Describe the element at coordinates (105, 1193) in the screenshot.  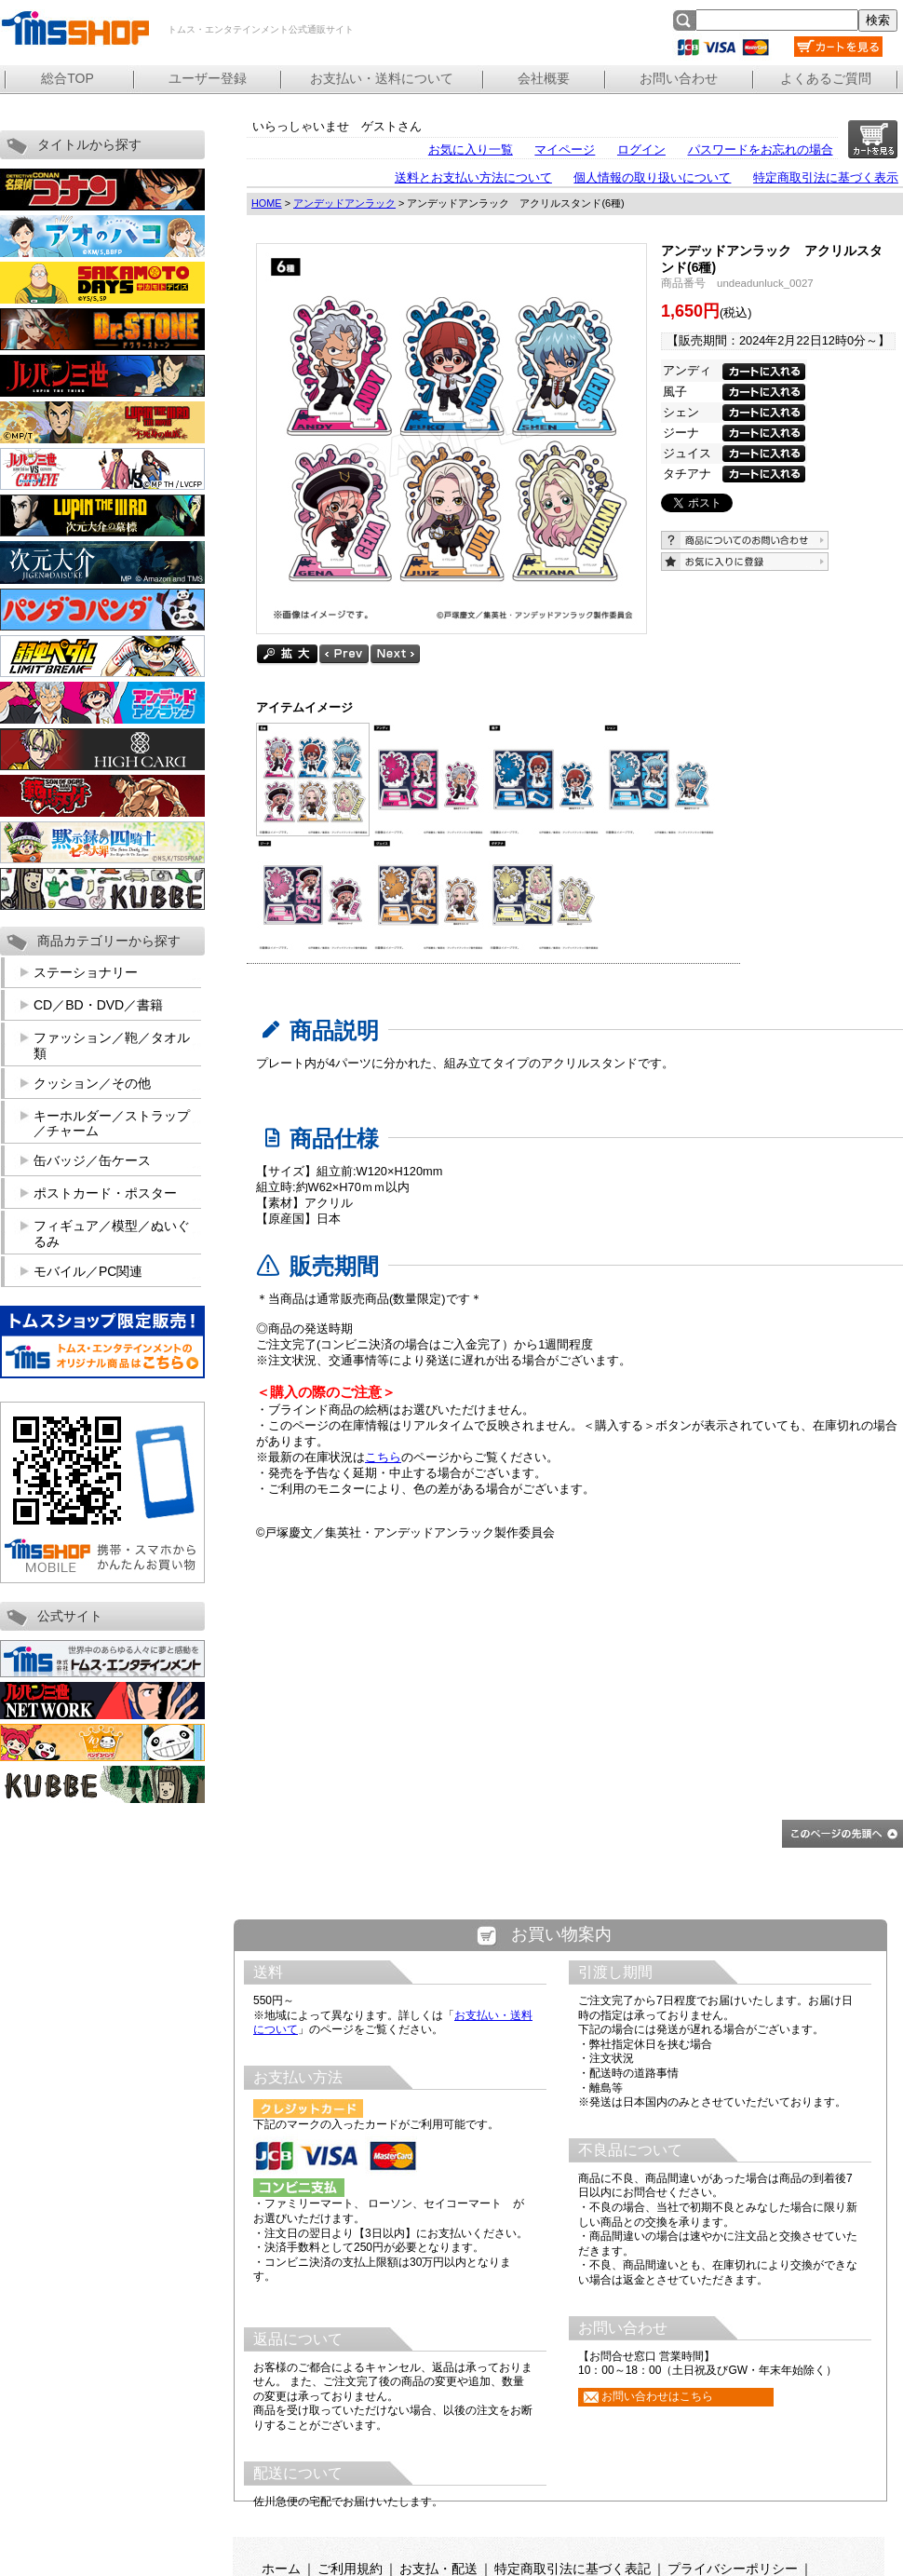
I see `ポストカード・ポスター` at that location.